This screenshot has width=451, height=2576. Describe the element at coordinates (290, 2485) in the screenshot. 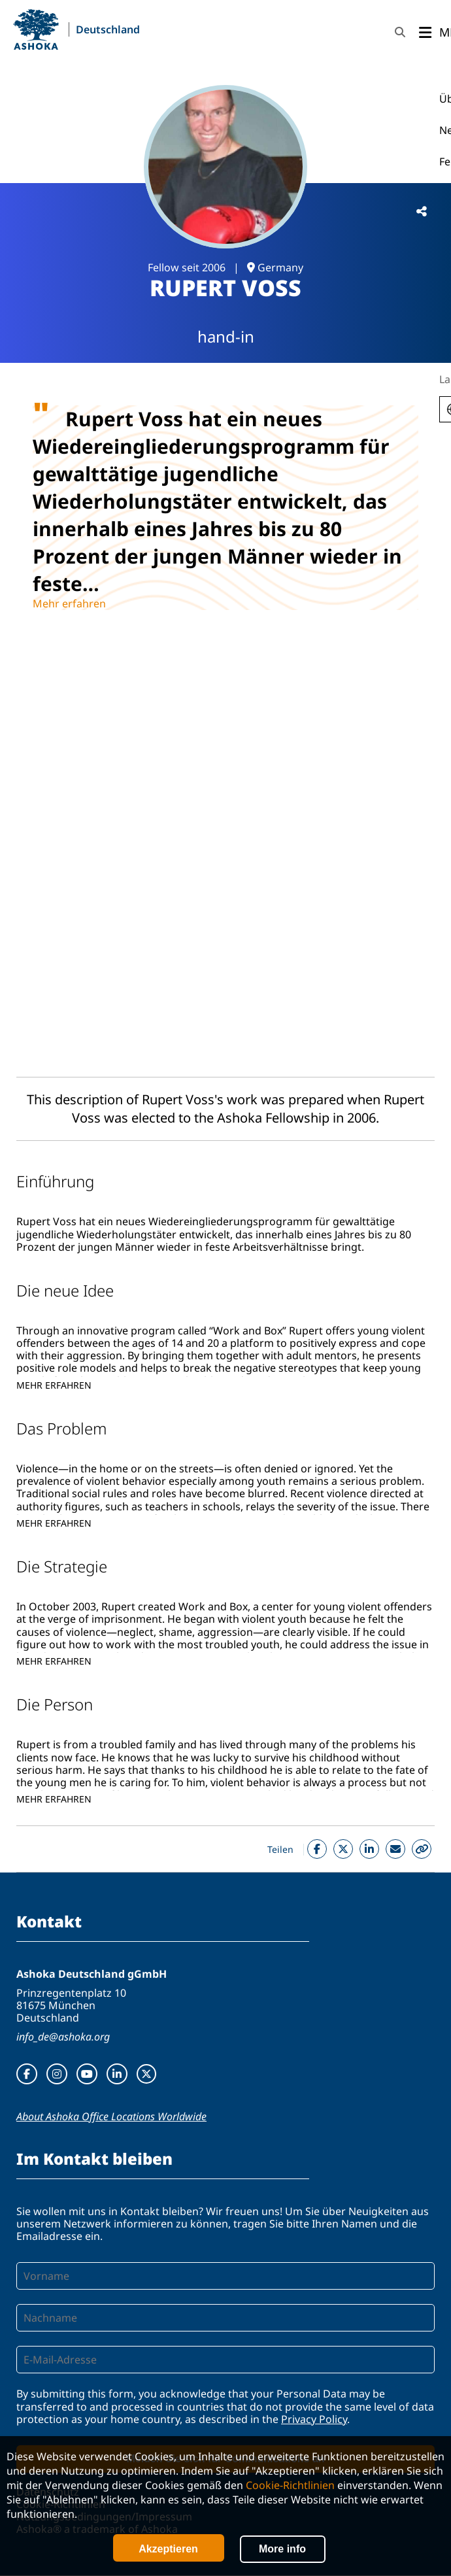

I see `Cookie-Richtlinien` at that location.